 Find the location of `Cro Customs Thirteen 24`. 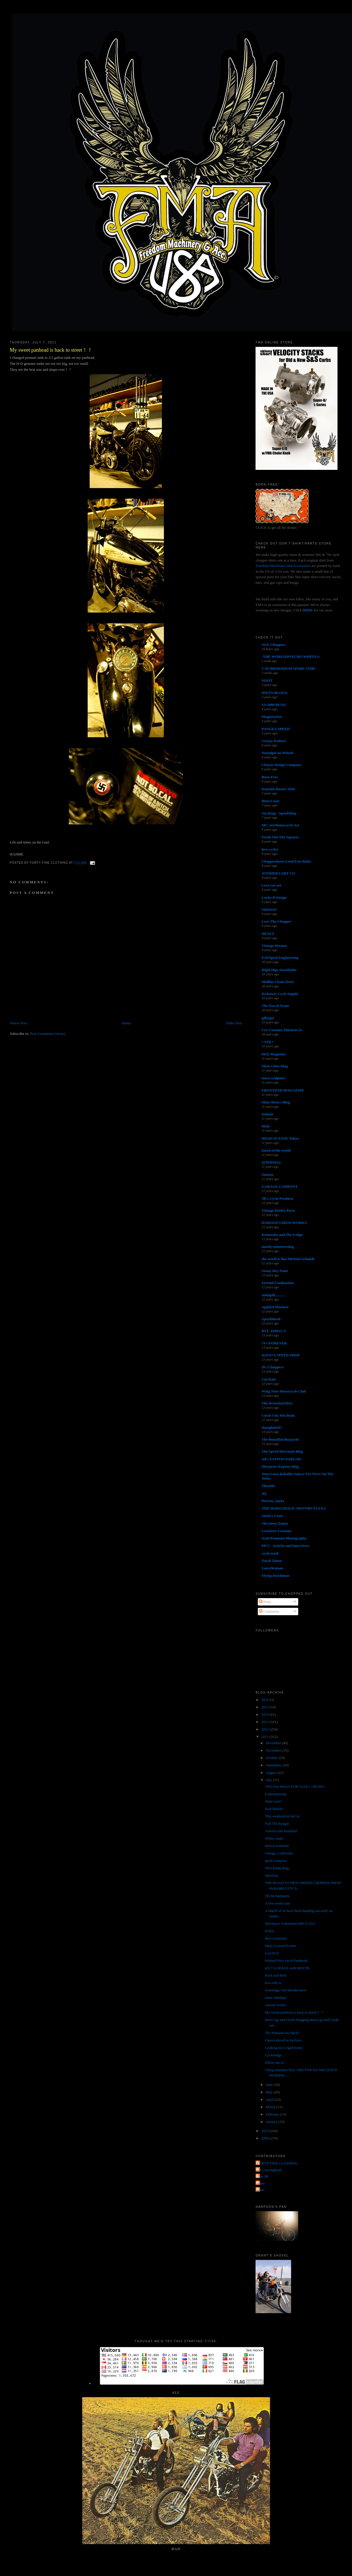

Cro Customs Thirteen 24 is located at coordinates (282, 1030).